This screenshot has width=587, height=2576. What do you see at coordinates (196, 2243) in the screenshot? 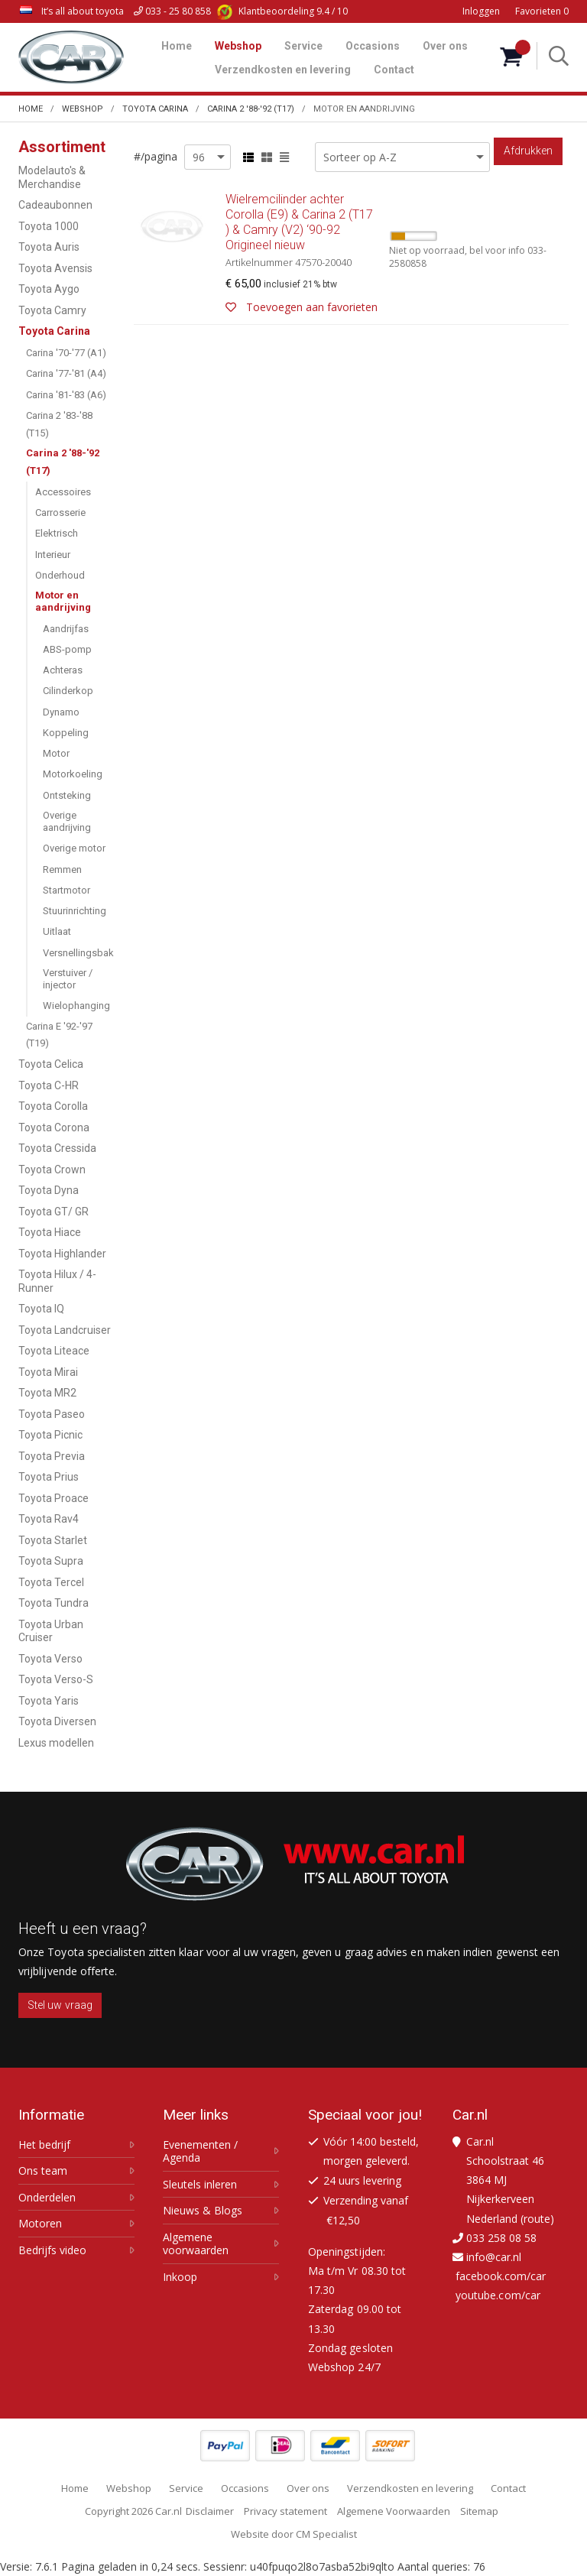
I see `Algemene voorwaarden` at bounding box center [196, 2243].